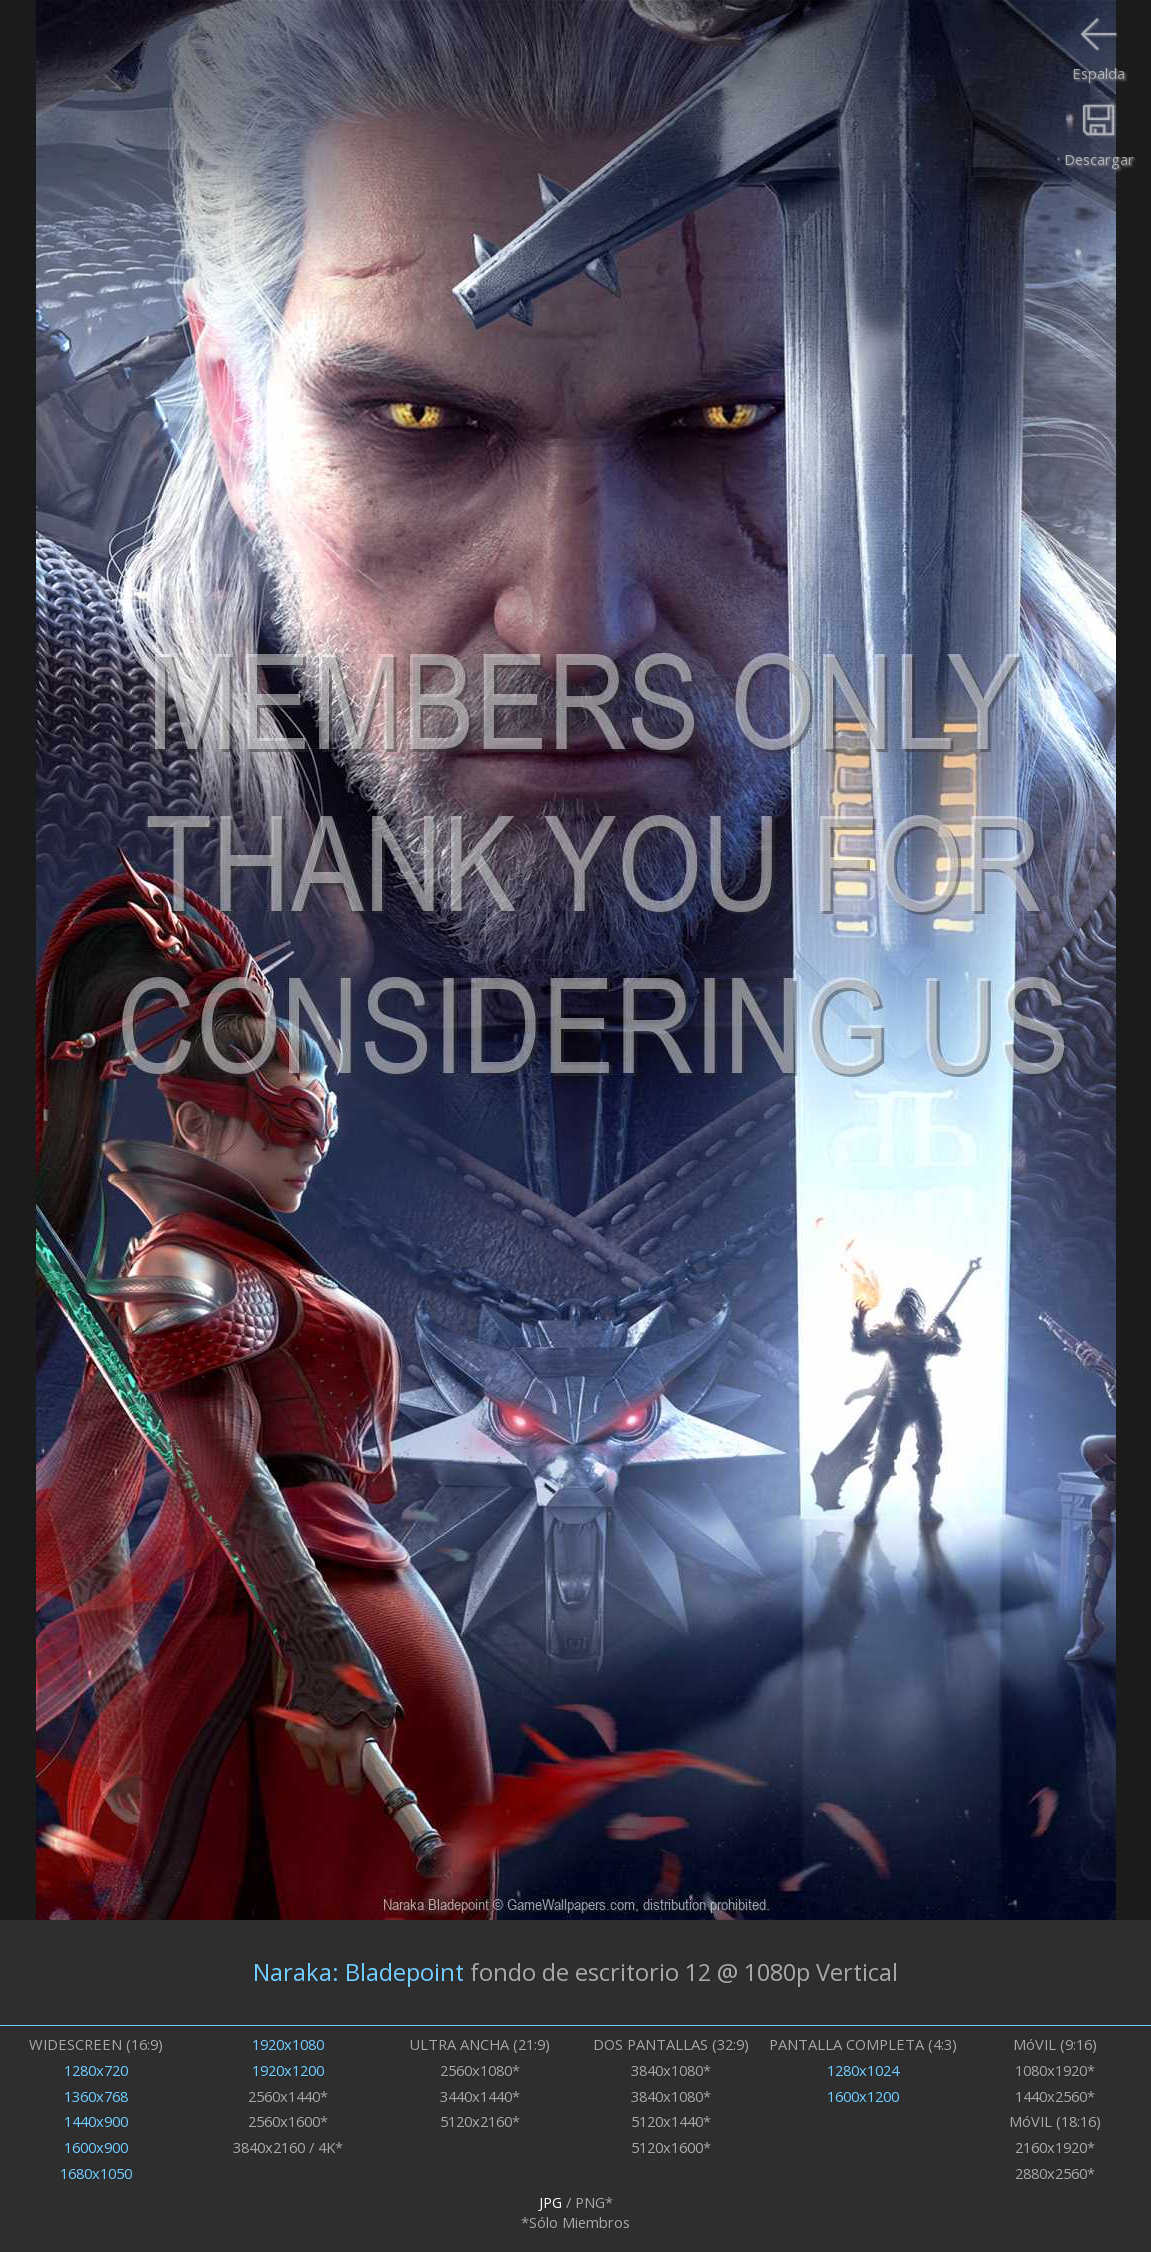 This screenshot has height=2252, width=1151. Describe the element at coordinates (288, 2070) in the screenshot. I see `1920x1200` at that location.